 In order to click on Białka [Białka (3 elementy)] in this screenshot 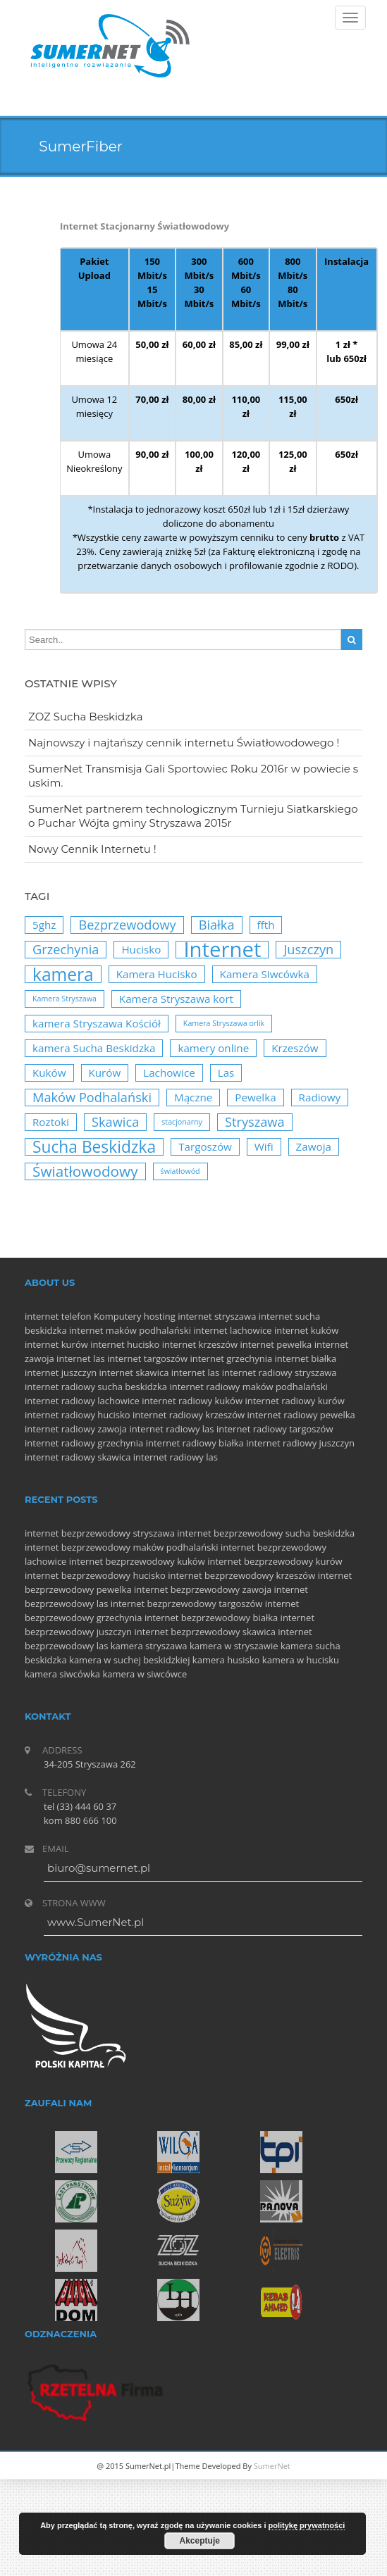, I will do `click(217, 924)`.